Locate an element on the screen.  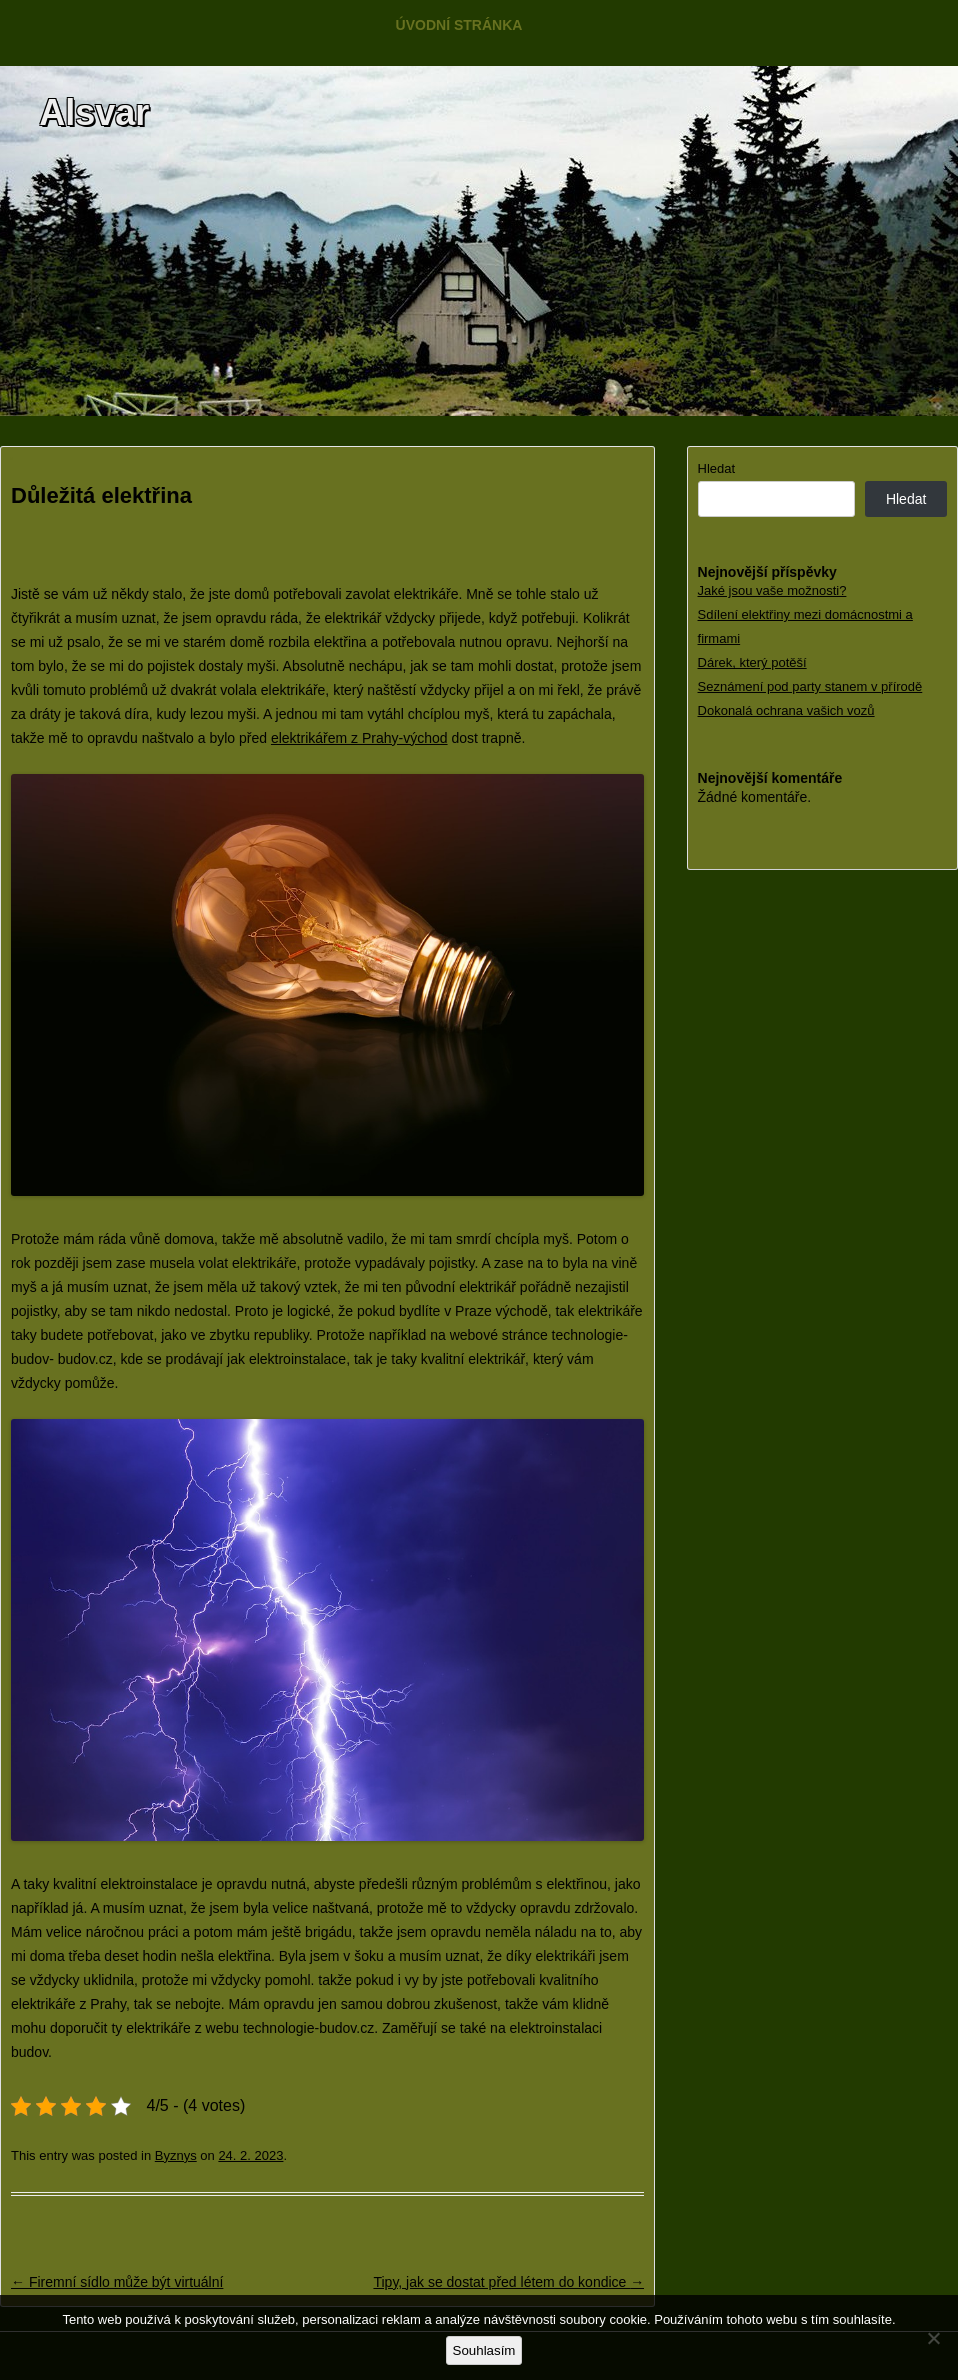
Hledat is located at coordinates (717, 468).